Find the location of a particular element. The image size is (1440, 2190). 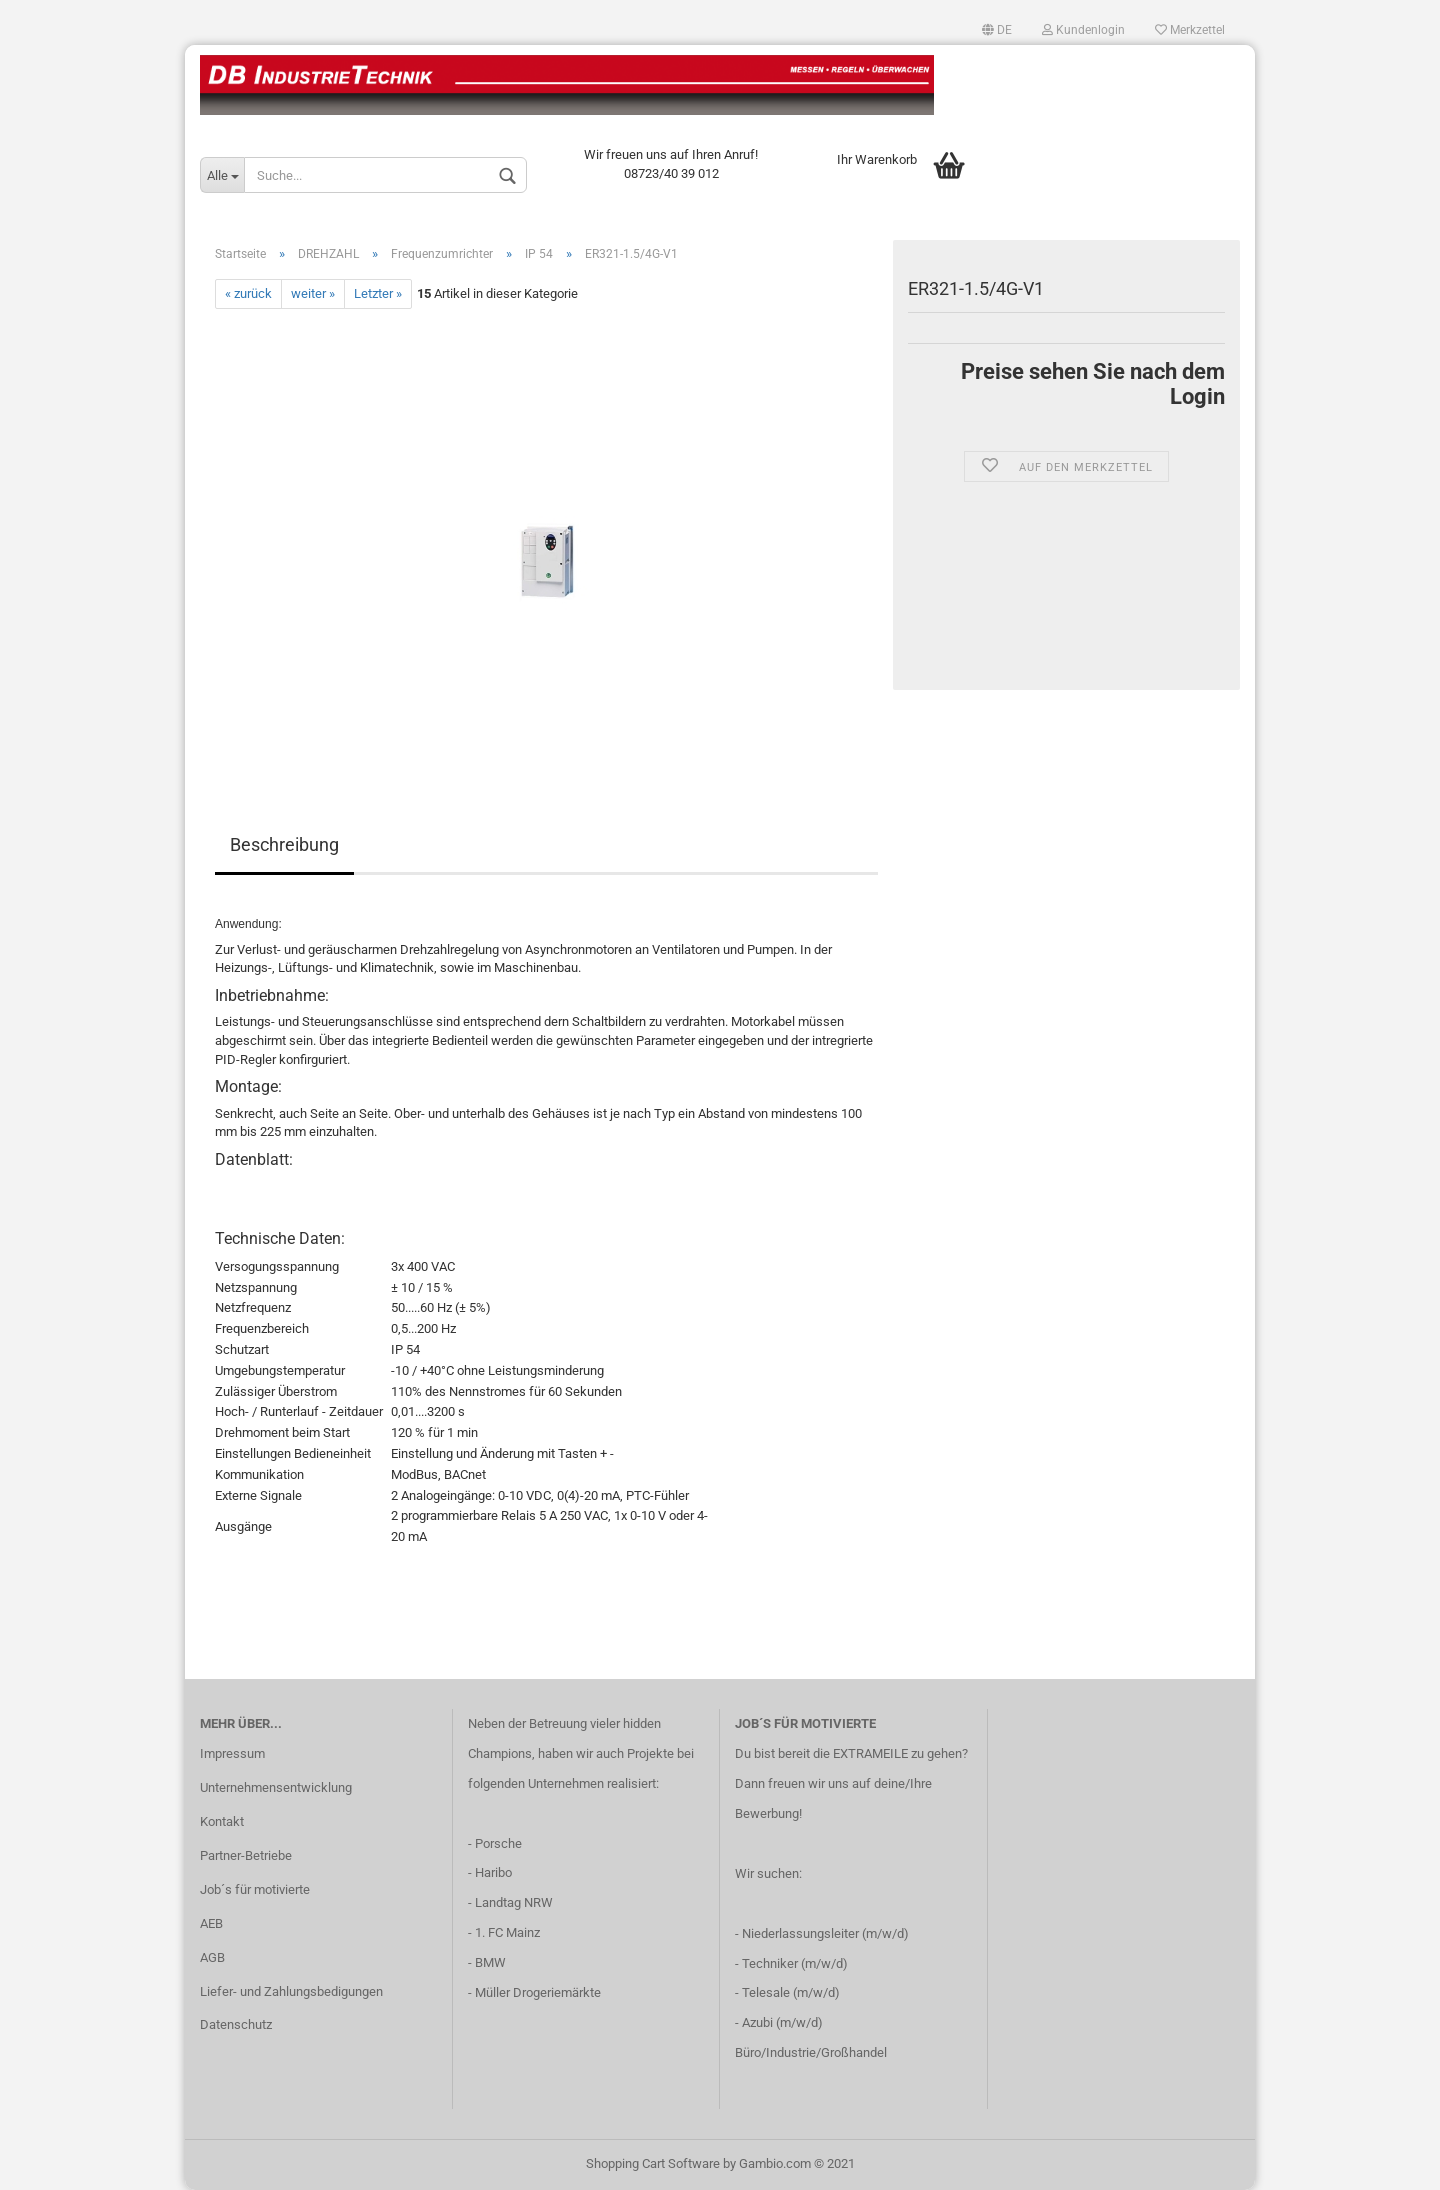

weiter » is located at coordinates (313, 293).